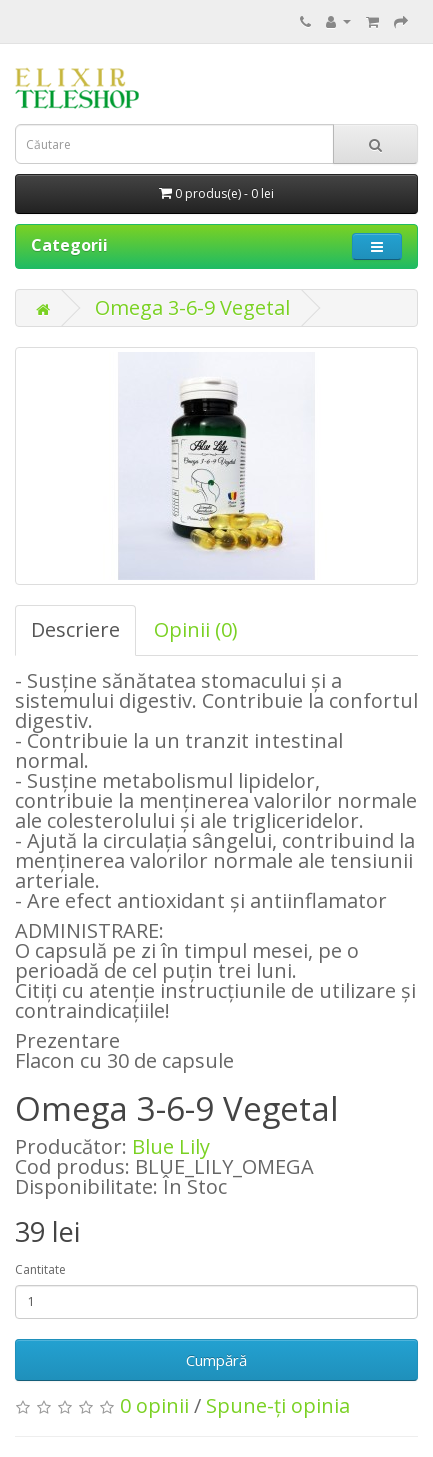 The height and width of the screenshot is (1457, 433). What do you see at coordinates (216, 1360) in the screenshot?
I see `Cumpără` at bounding box center [216, 1360].